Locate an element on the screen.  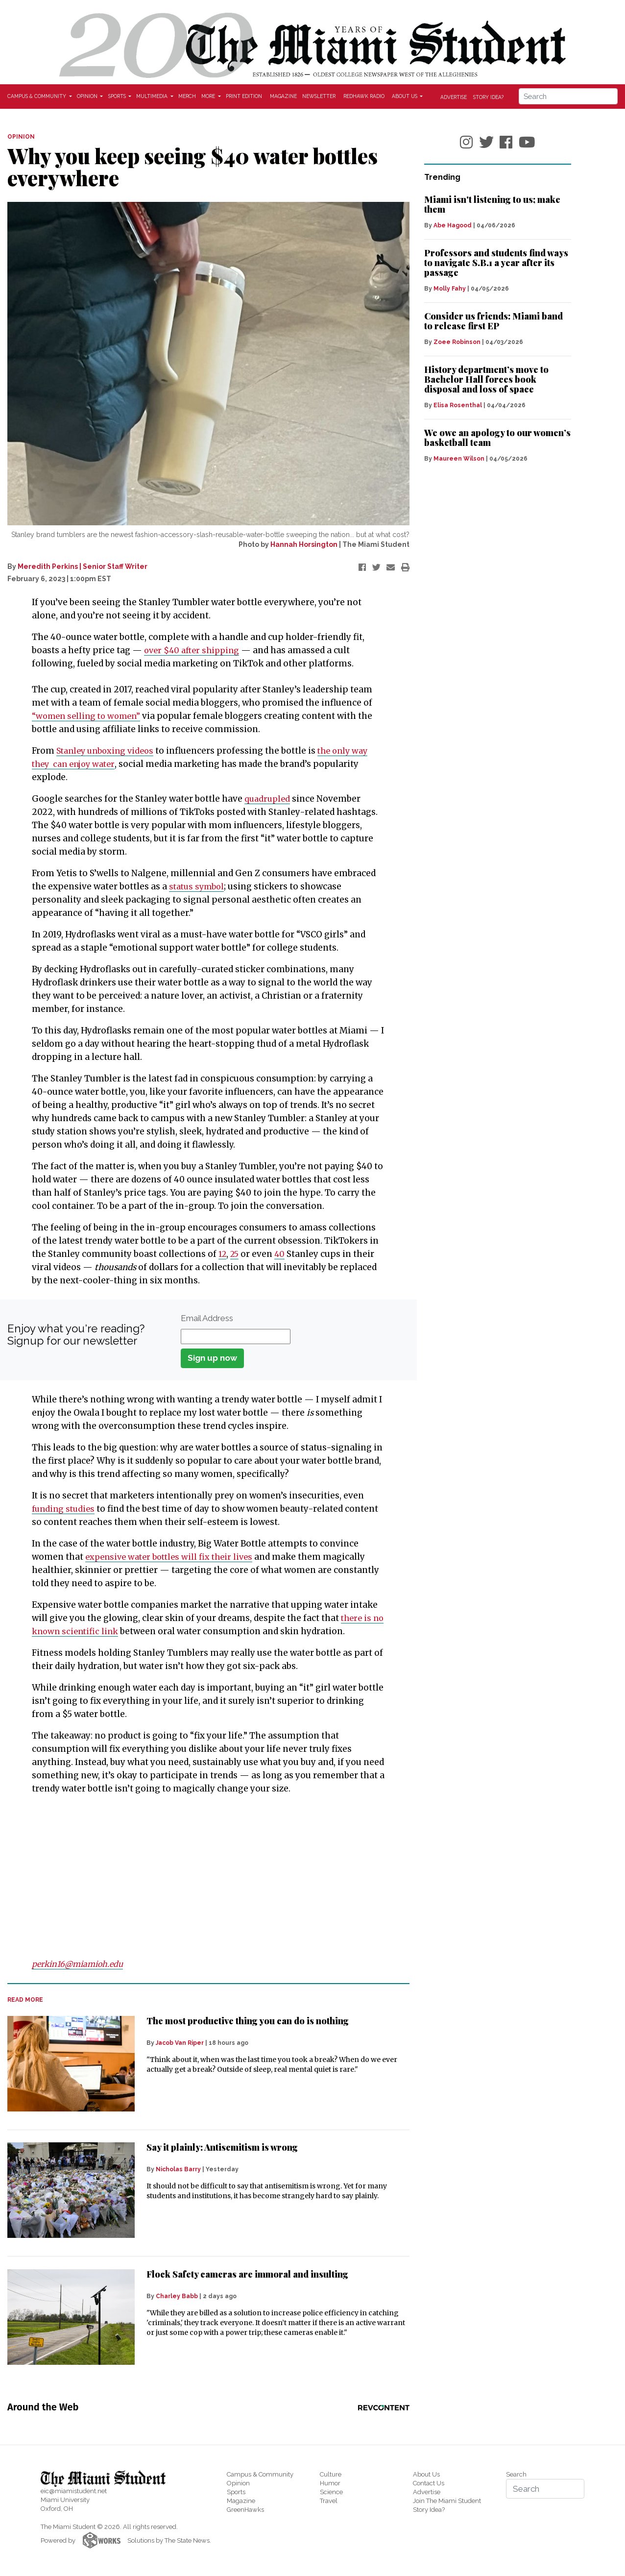
12 is located at coordinates (223, 1254).